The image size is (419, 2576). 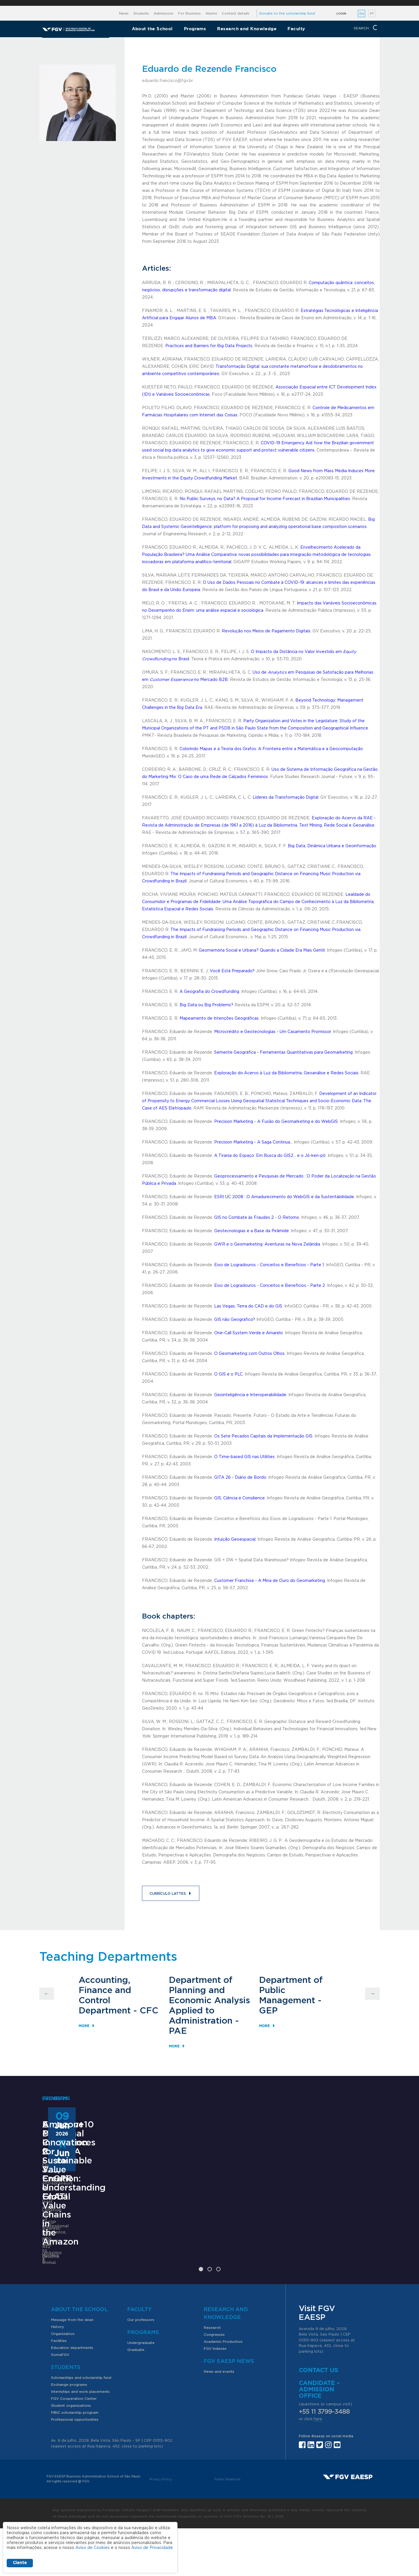 I want to click on History, so click(x=57, y=2374).